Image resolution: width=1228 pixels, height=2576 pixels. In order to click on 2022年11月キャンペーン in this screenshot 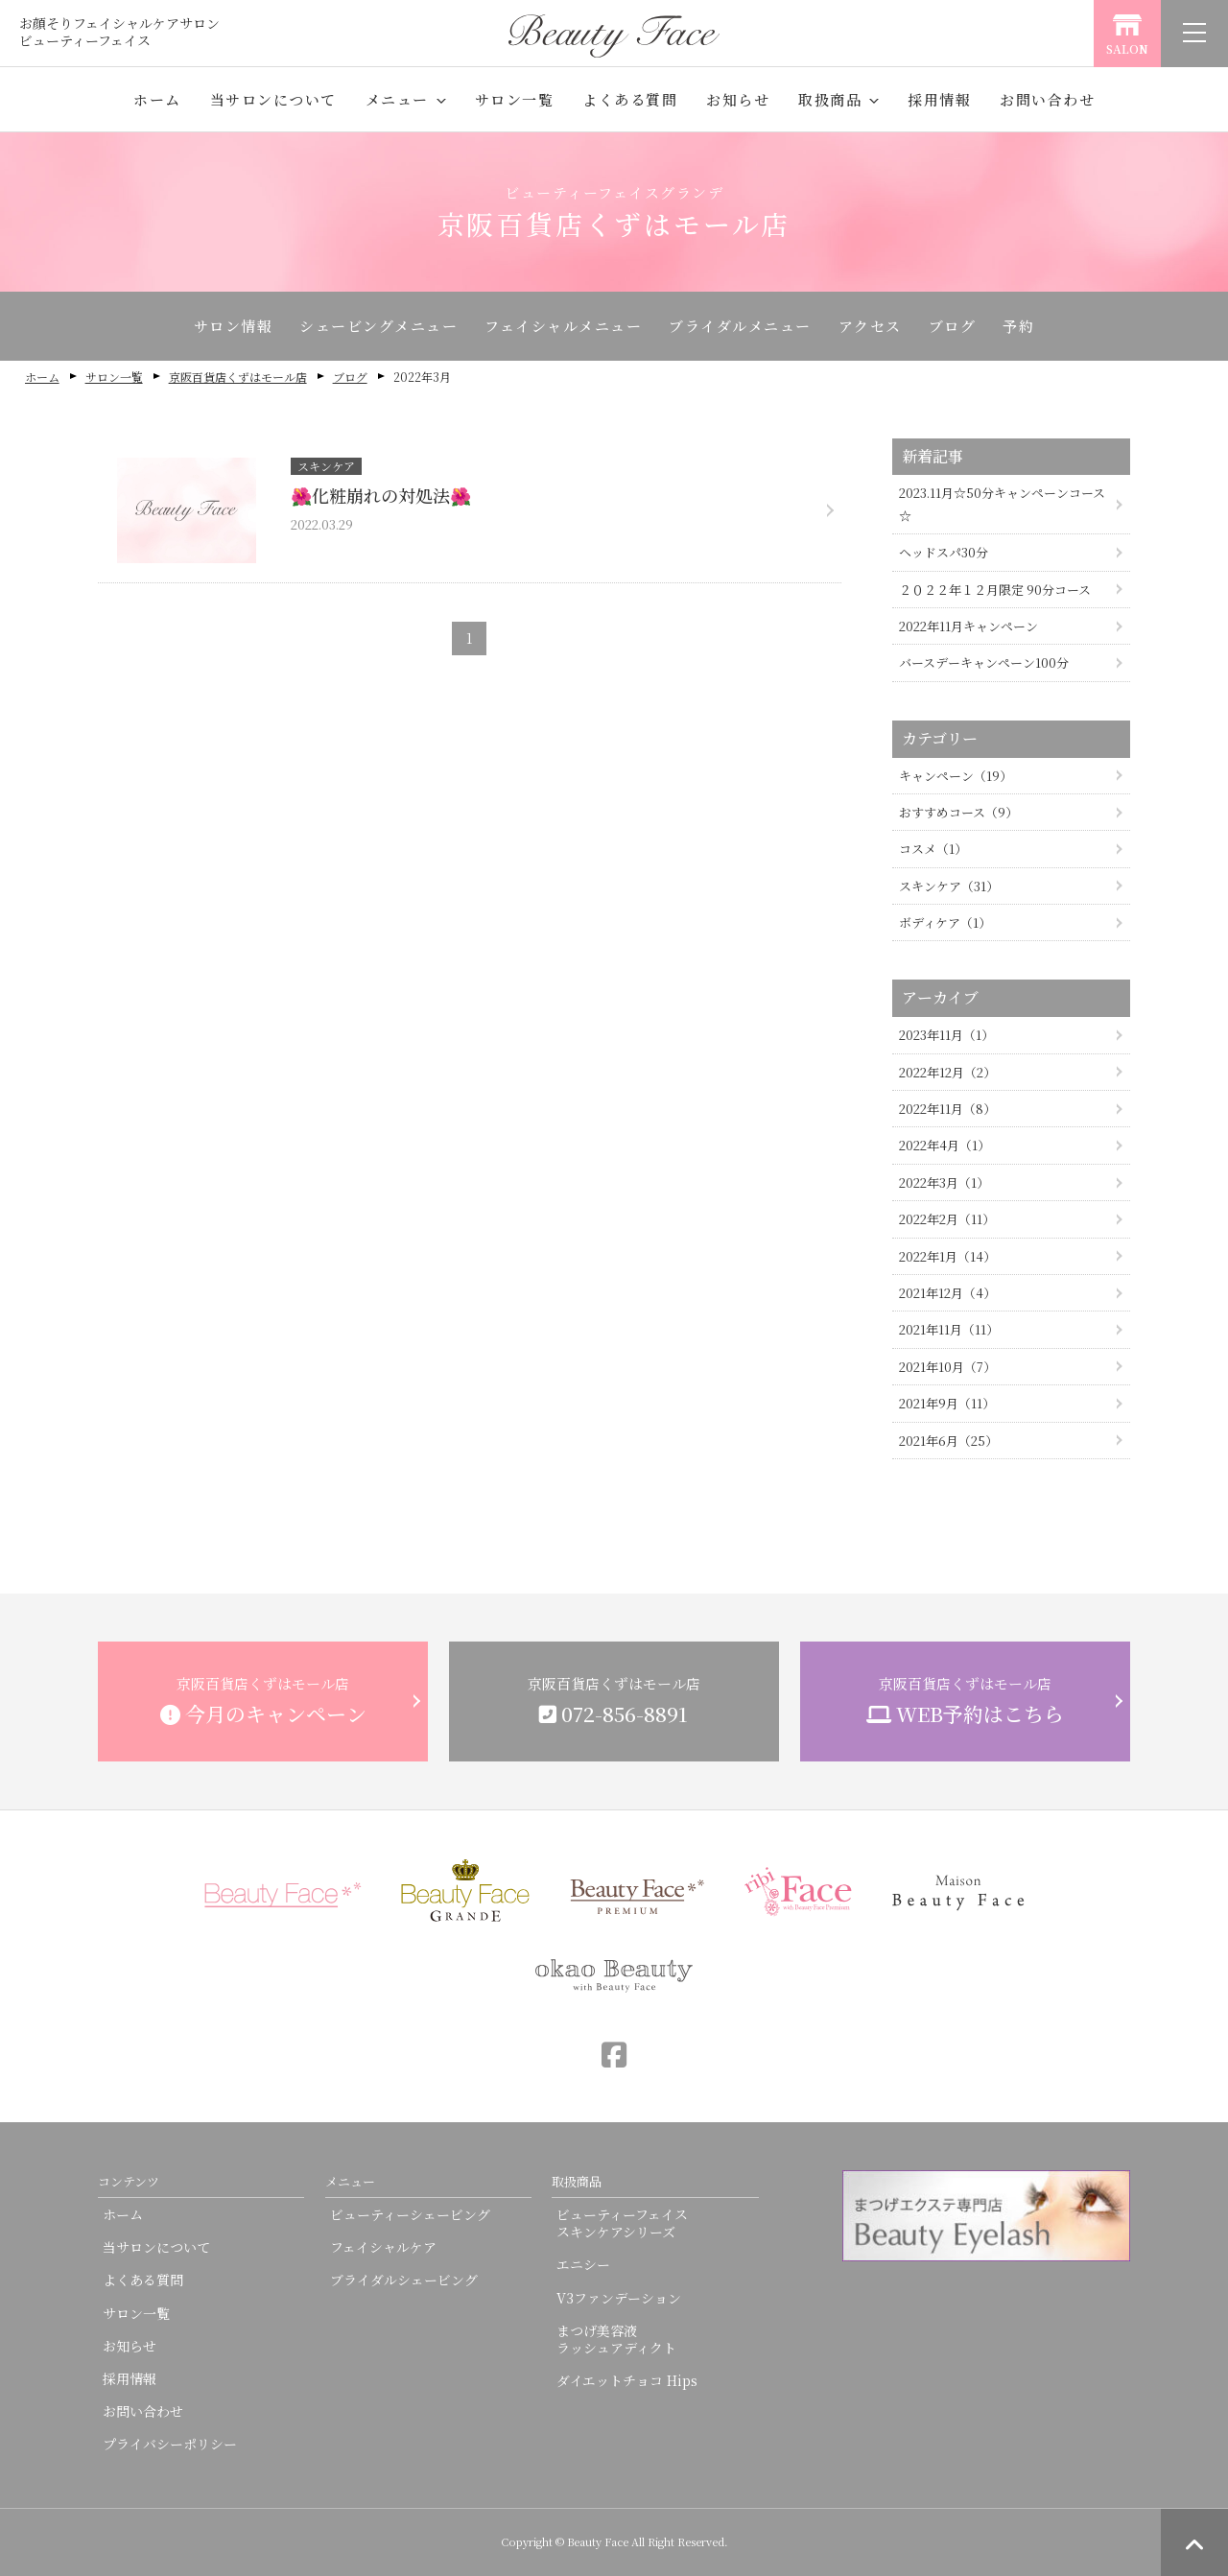, I will do `click(968, 626)`.